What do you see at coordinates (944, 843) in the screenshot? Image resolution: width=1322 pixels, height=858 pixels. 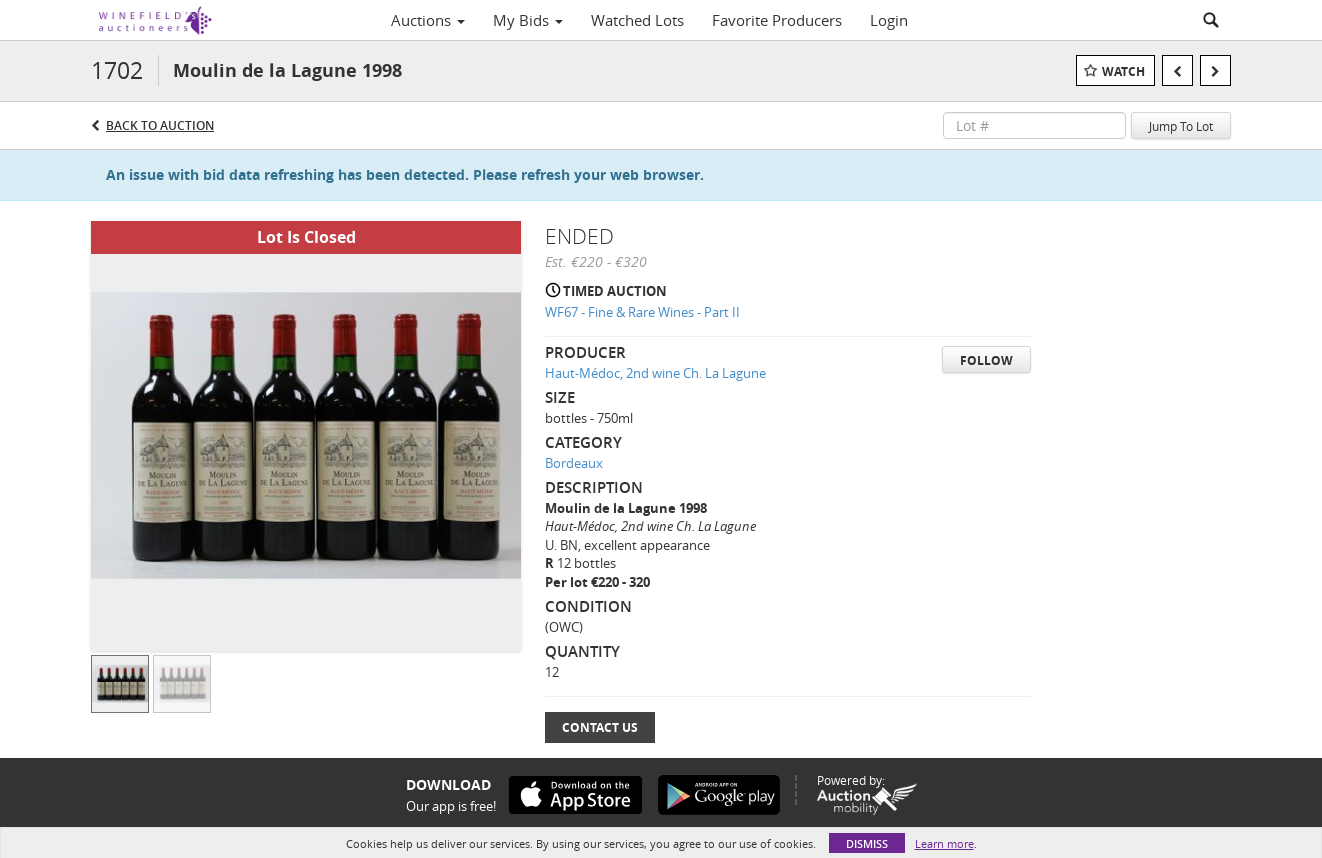 I see `Learn more` at bounding box center [944, 843].